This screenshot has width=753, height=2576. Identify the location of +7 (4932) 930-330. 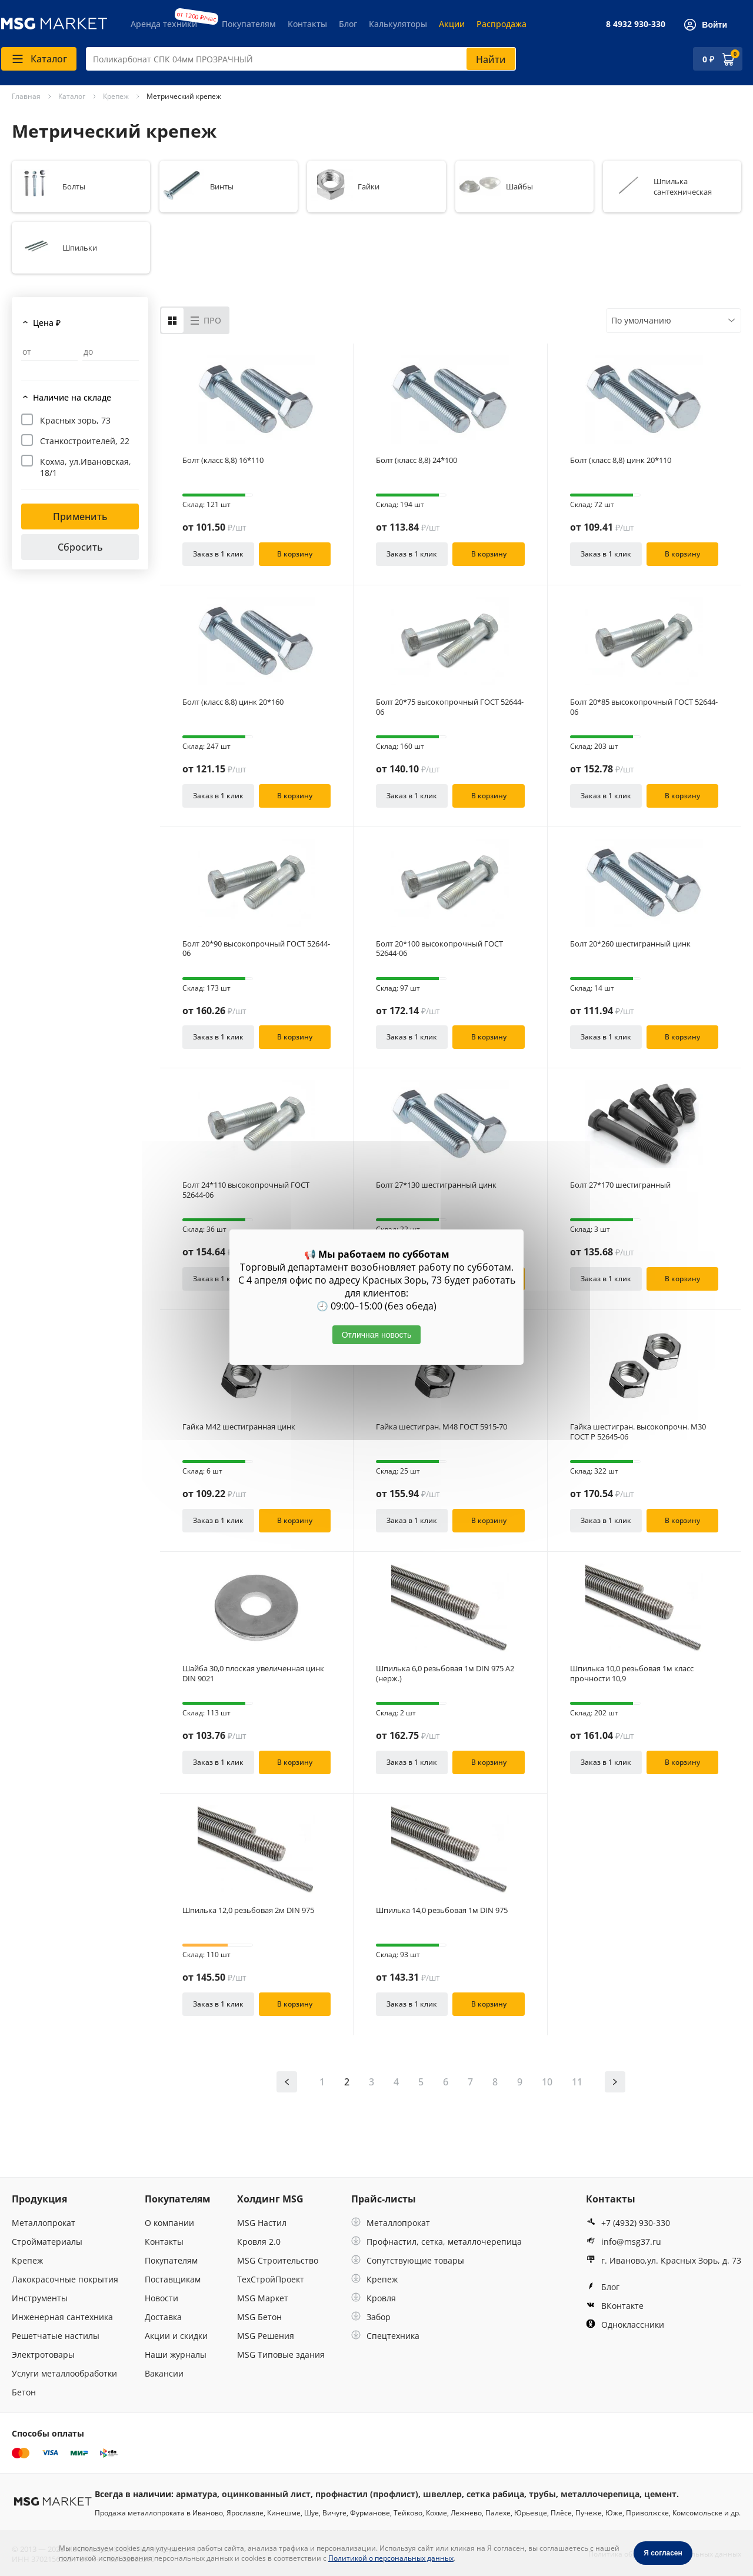
(628, 2222).